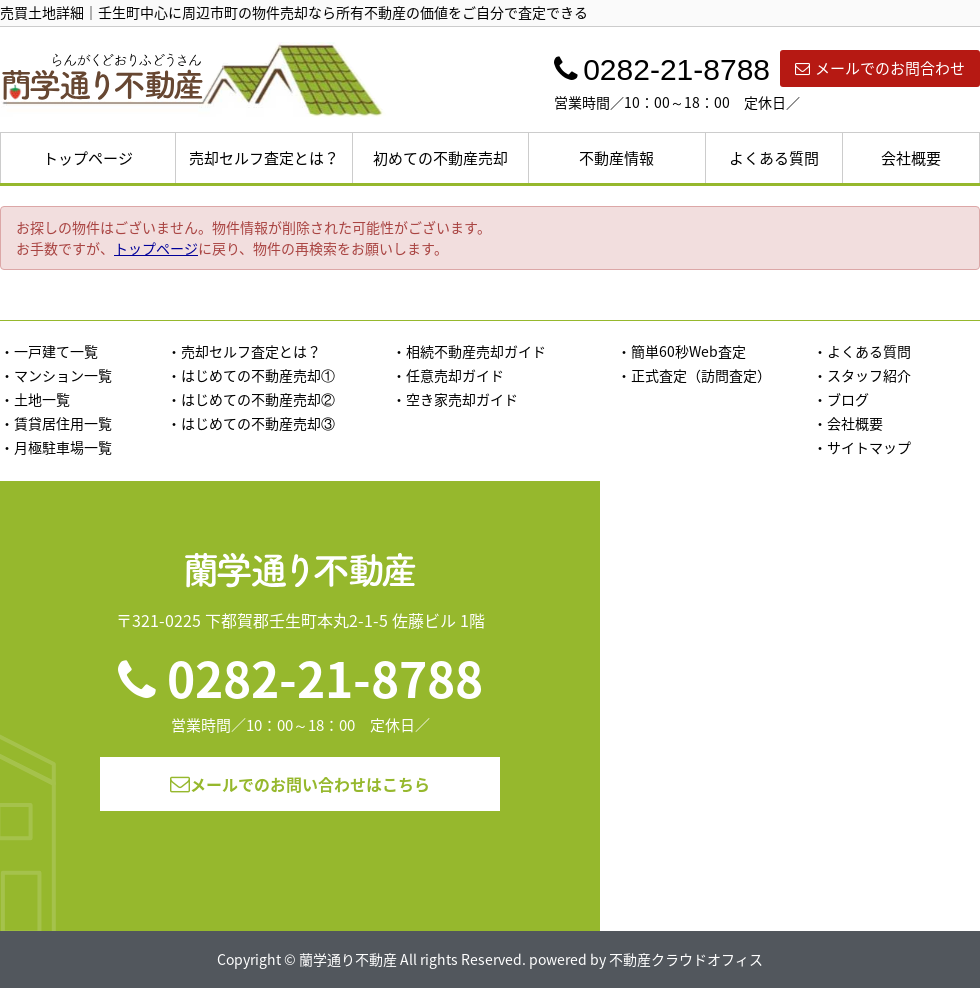 This screenshot has width=980, height=988. What do you see at coordinates (448, 375) in the screenshot?
I see `・任意売却ガイド` at bounding box center [448, 375].